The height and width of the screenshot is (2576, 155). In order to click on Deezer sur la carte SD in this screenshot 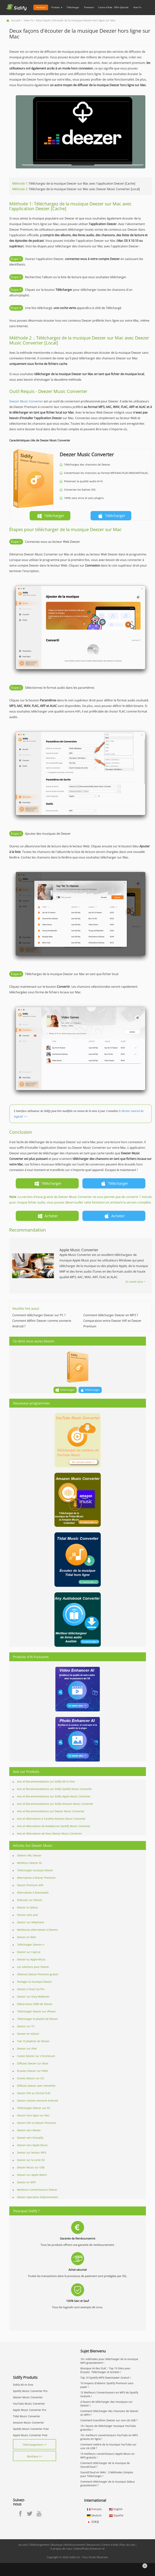, I will do `click(31, 2160)`.